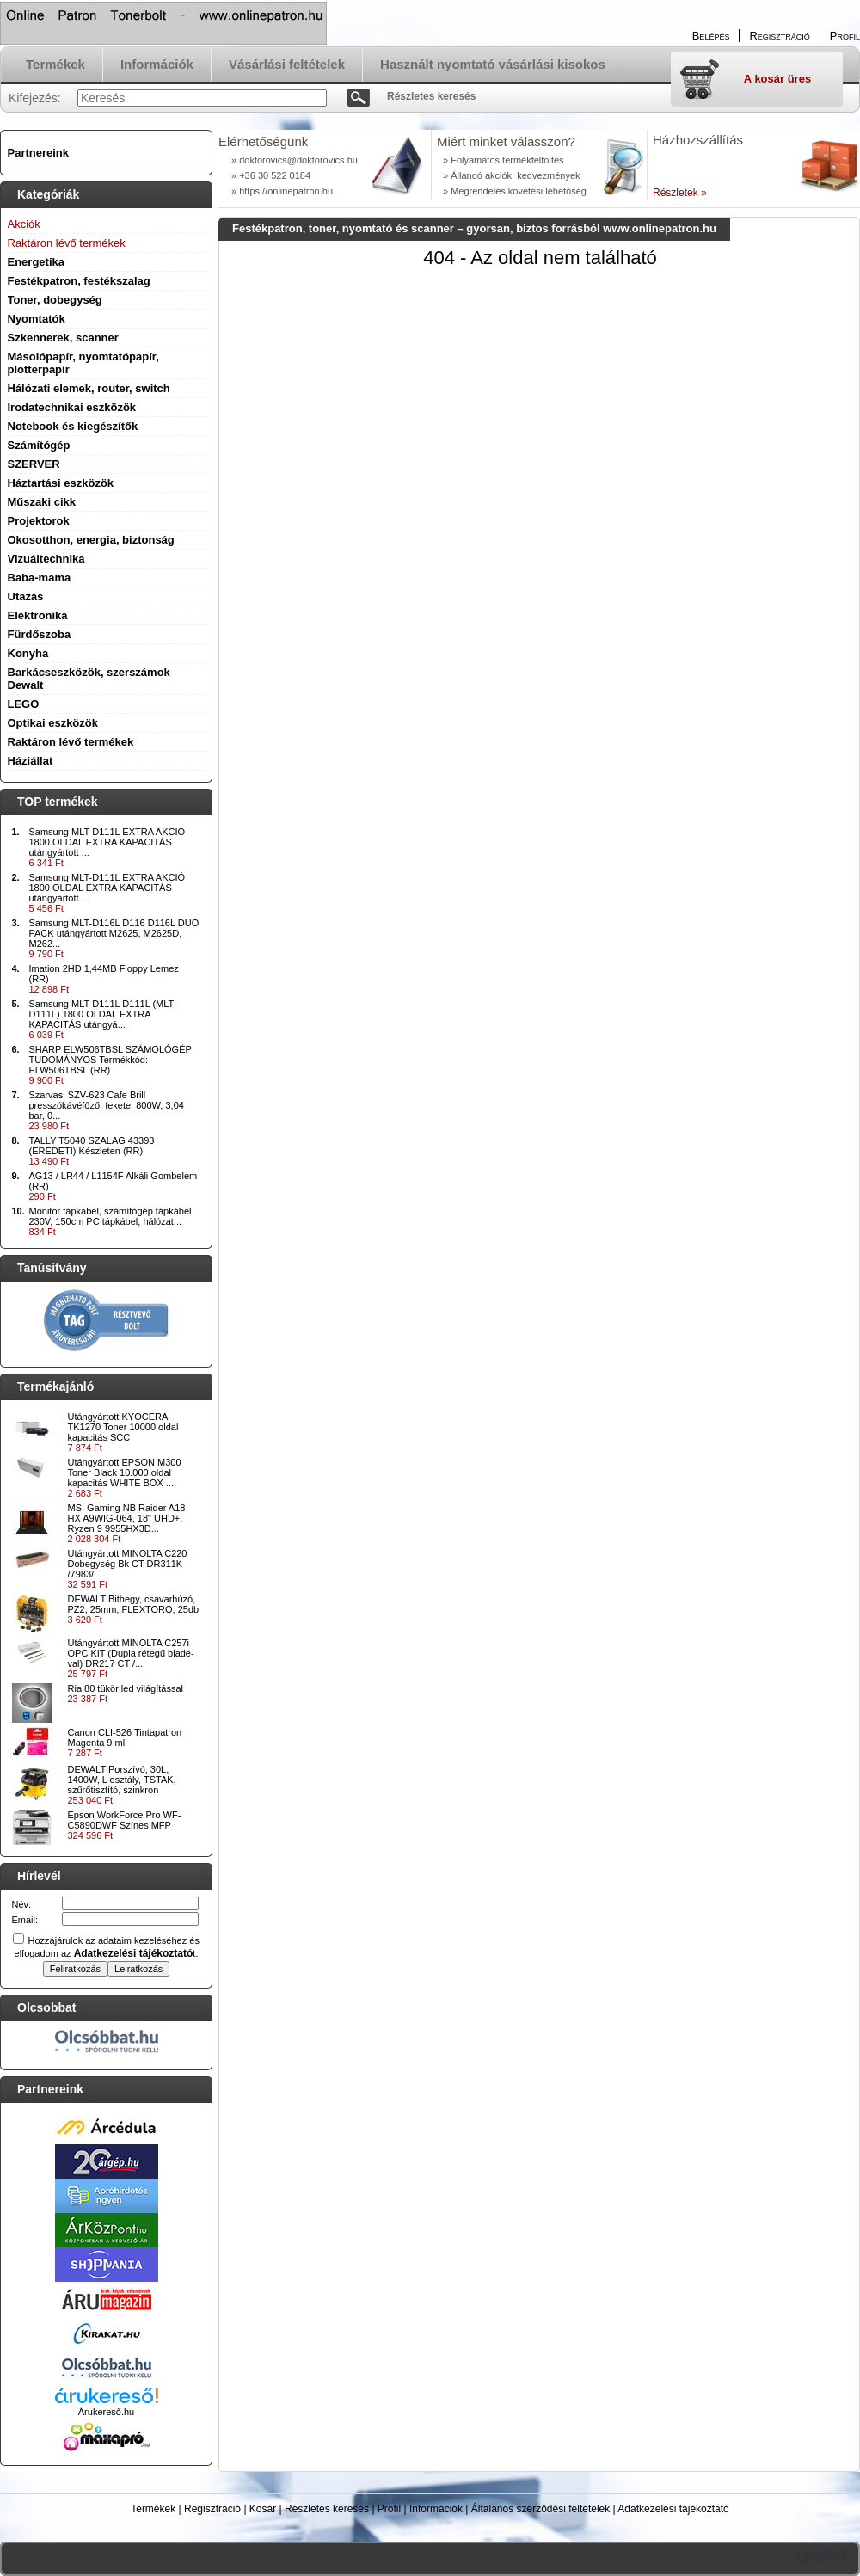 The image size is (860, 2576). I want to click on Utángyártott MINOLTA C220 Dobegység Bk CT DR311K /7983/, so click(127, 1563).